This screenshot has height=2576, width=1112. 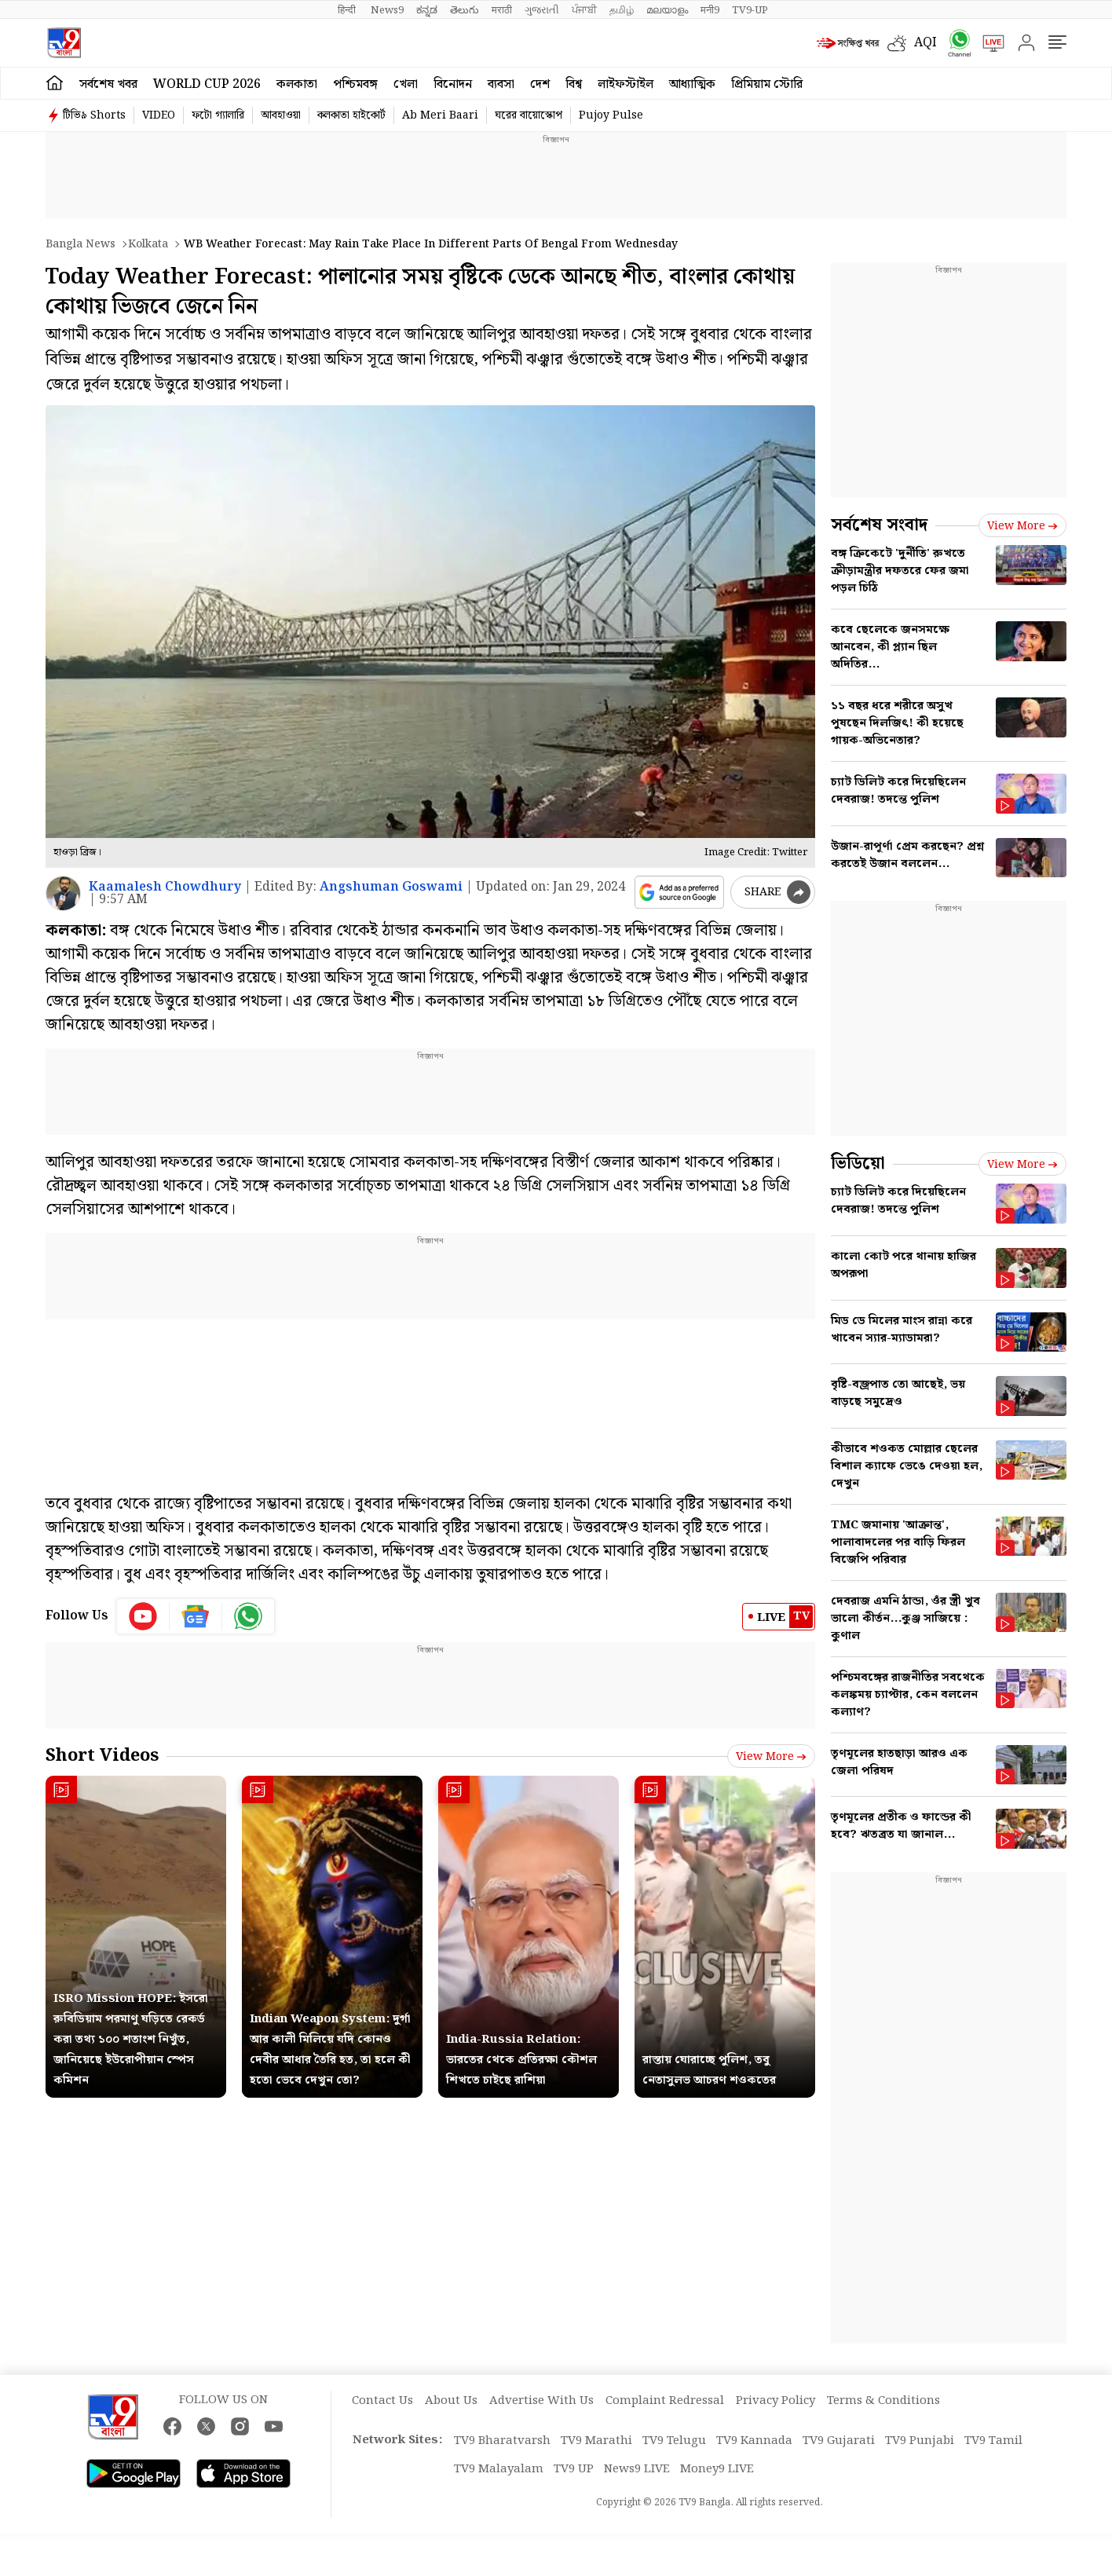 I want to click on TV9 Kannada, so click(x=754, y=2440).